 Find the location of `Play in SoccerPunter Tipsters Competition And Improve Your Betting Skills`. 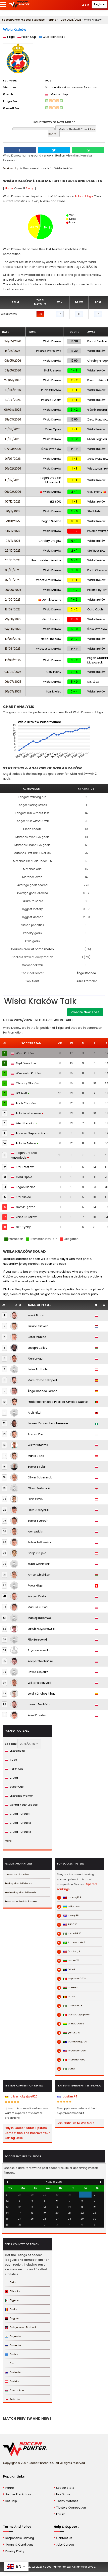

Play in SoccerPunter Tipsters Competition And Improve Your Betting Skills is located at coordinates (27, 2133).